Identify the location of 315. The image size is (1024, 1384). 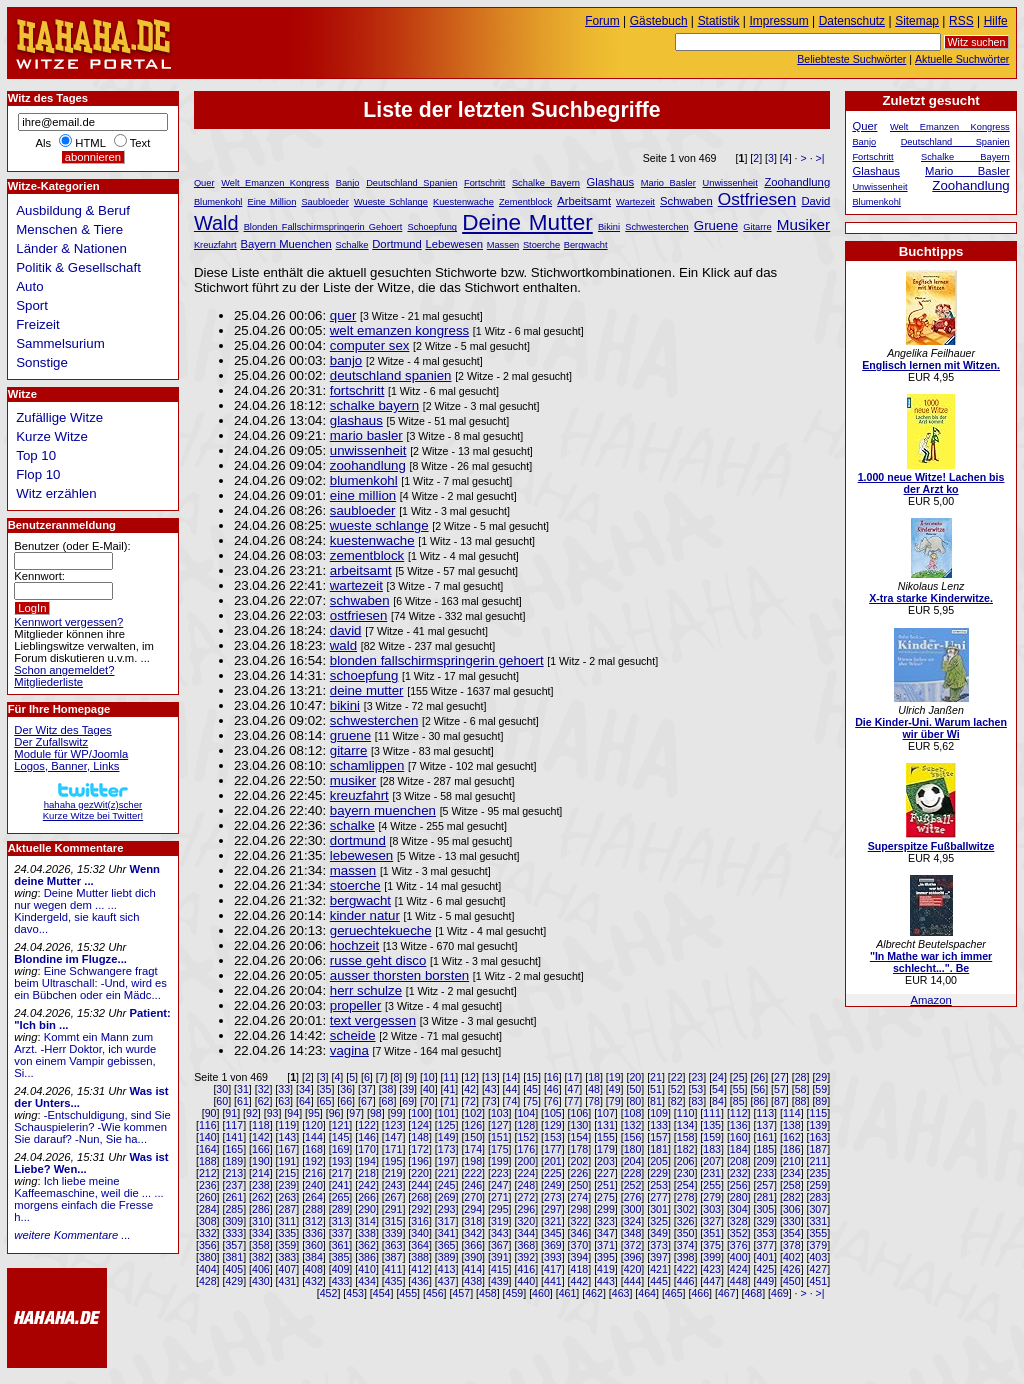
(394, 1221).